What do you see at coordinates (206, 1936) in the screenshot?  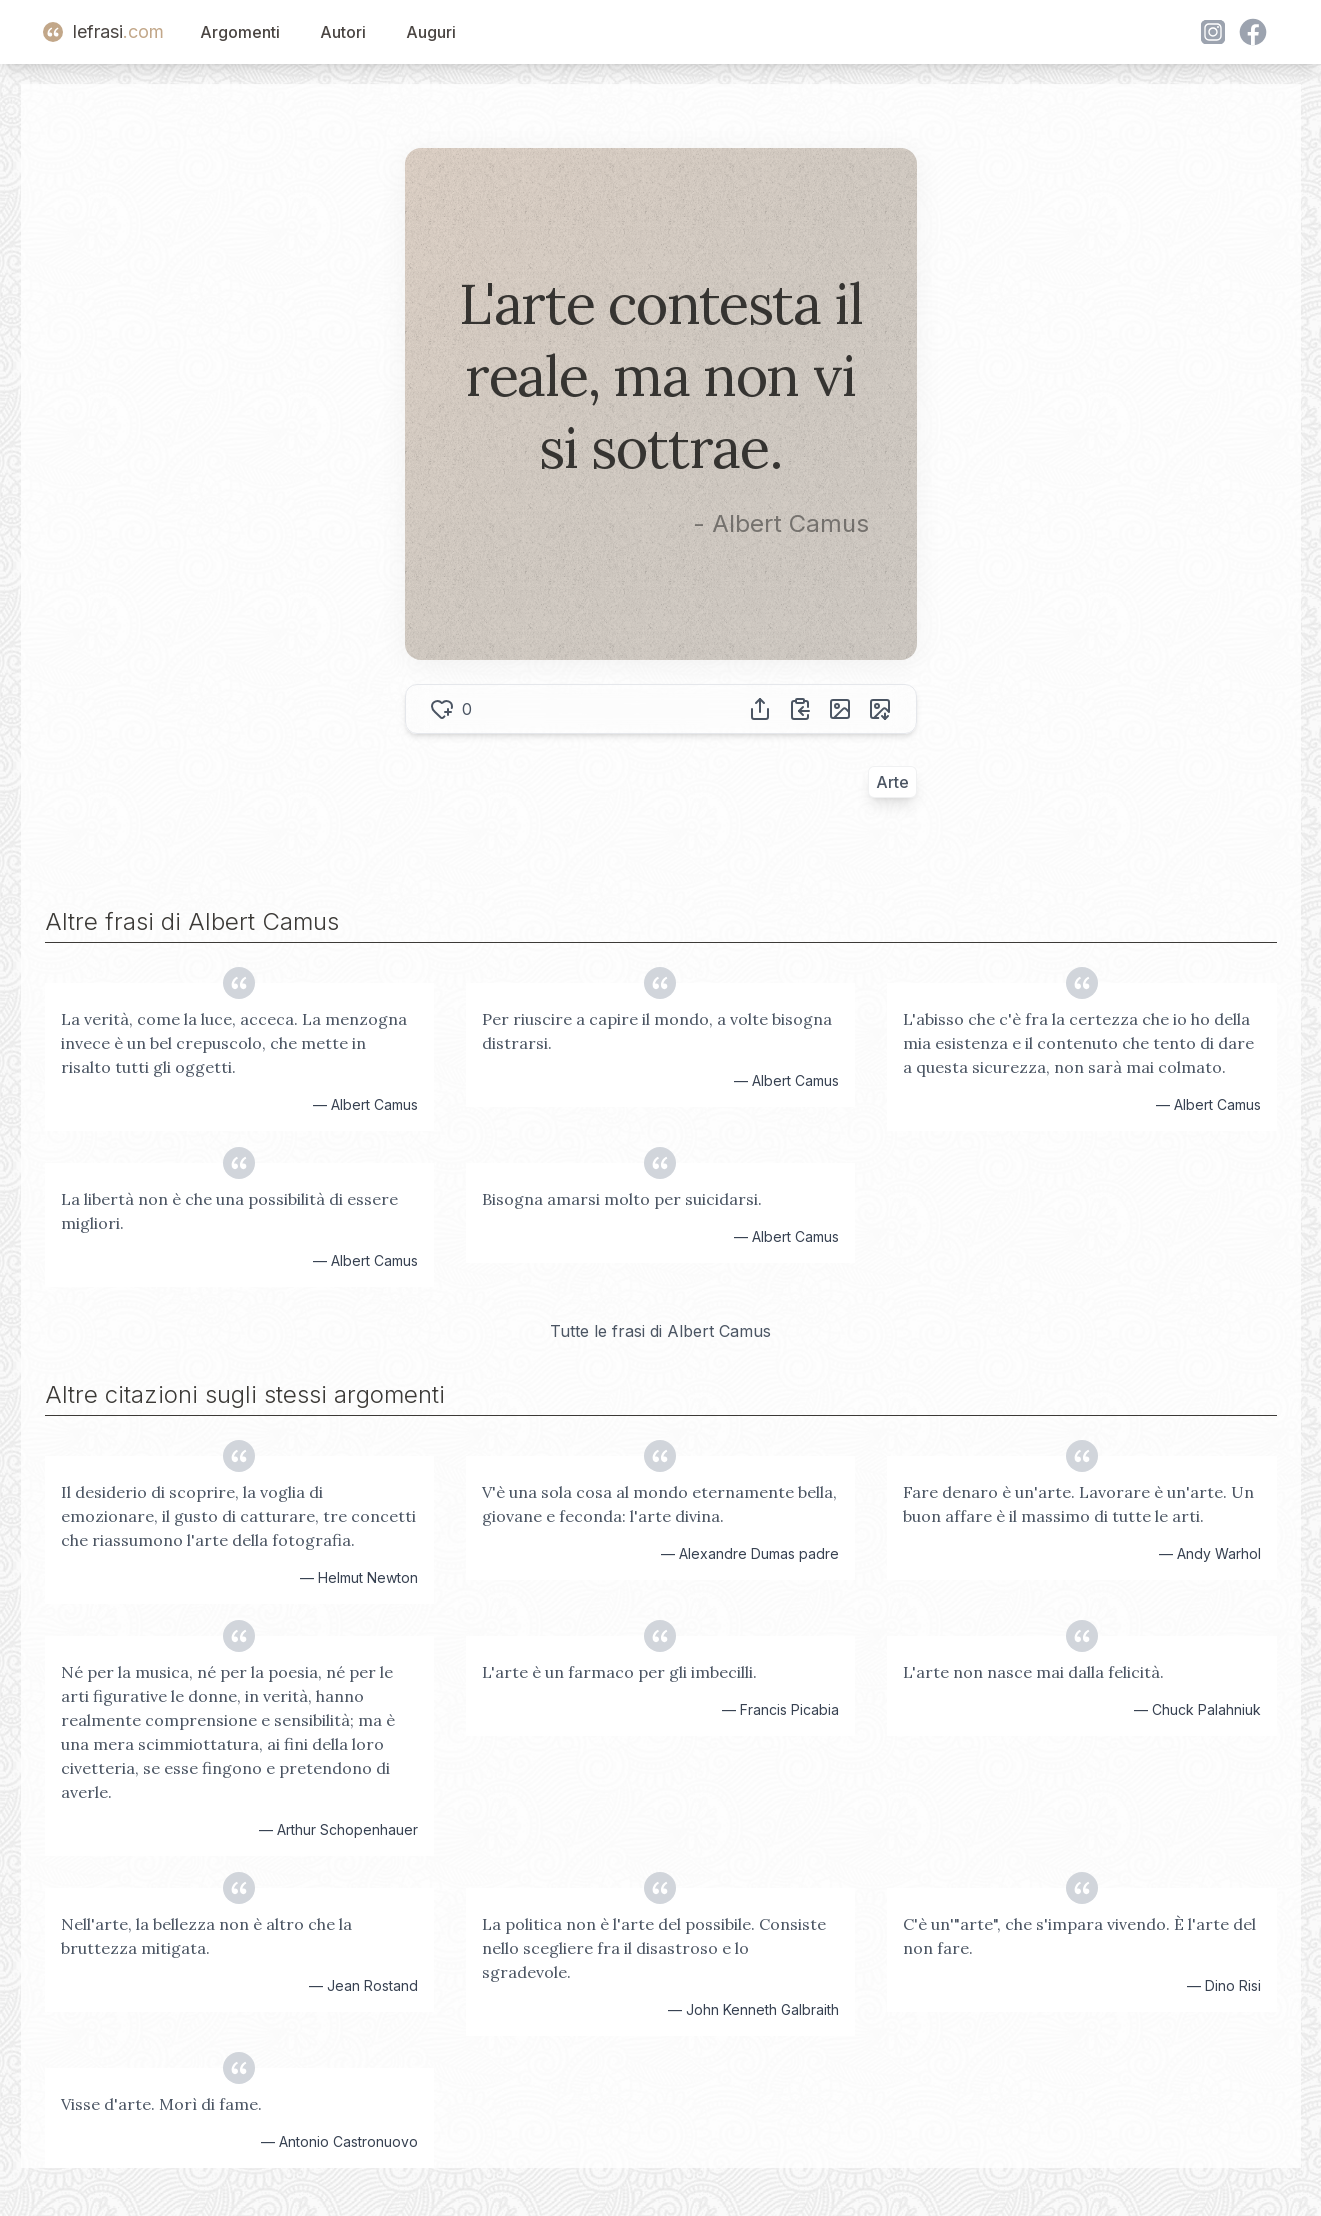 I see `Nell'arte, la bellezza non è altro che la bruttezza mitigata.` at bounding box center [206, 1936].